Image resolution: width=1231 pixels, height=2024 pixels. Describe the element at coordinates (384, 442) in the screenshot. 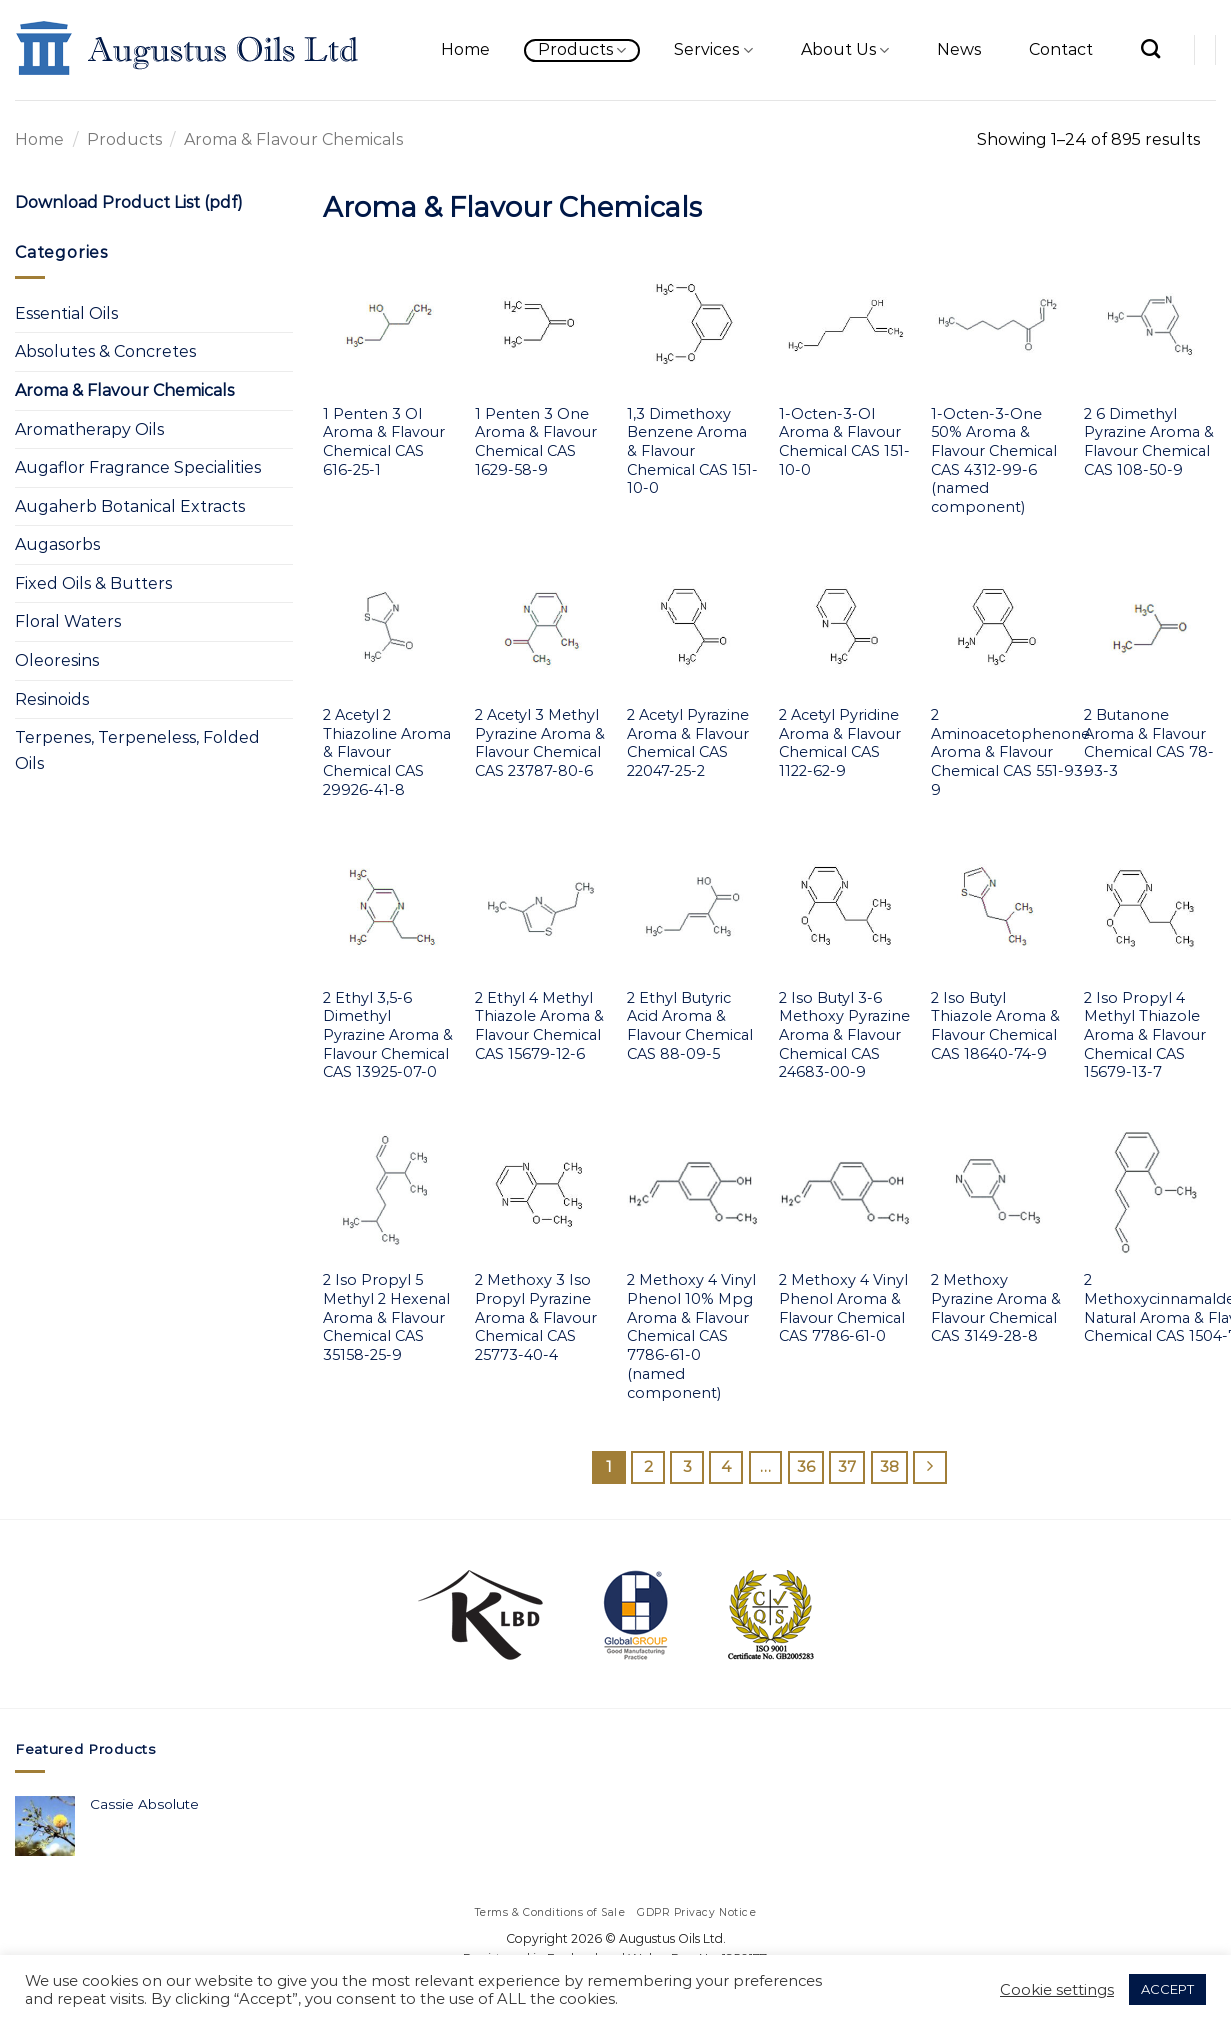

I see `1 Penten 3 Ol Aroma & Flavour Chemical CAS 616-25-1` at that location.